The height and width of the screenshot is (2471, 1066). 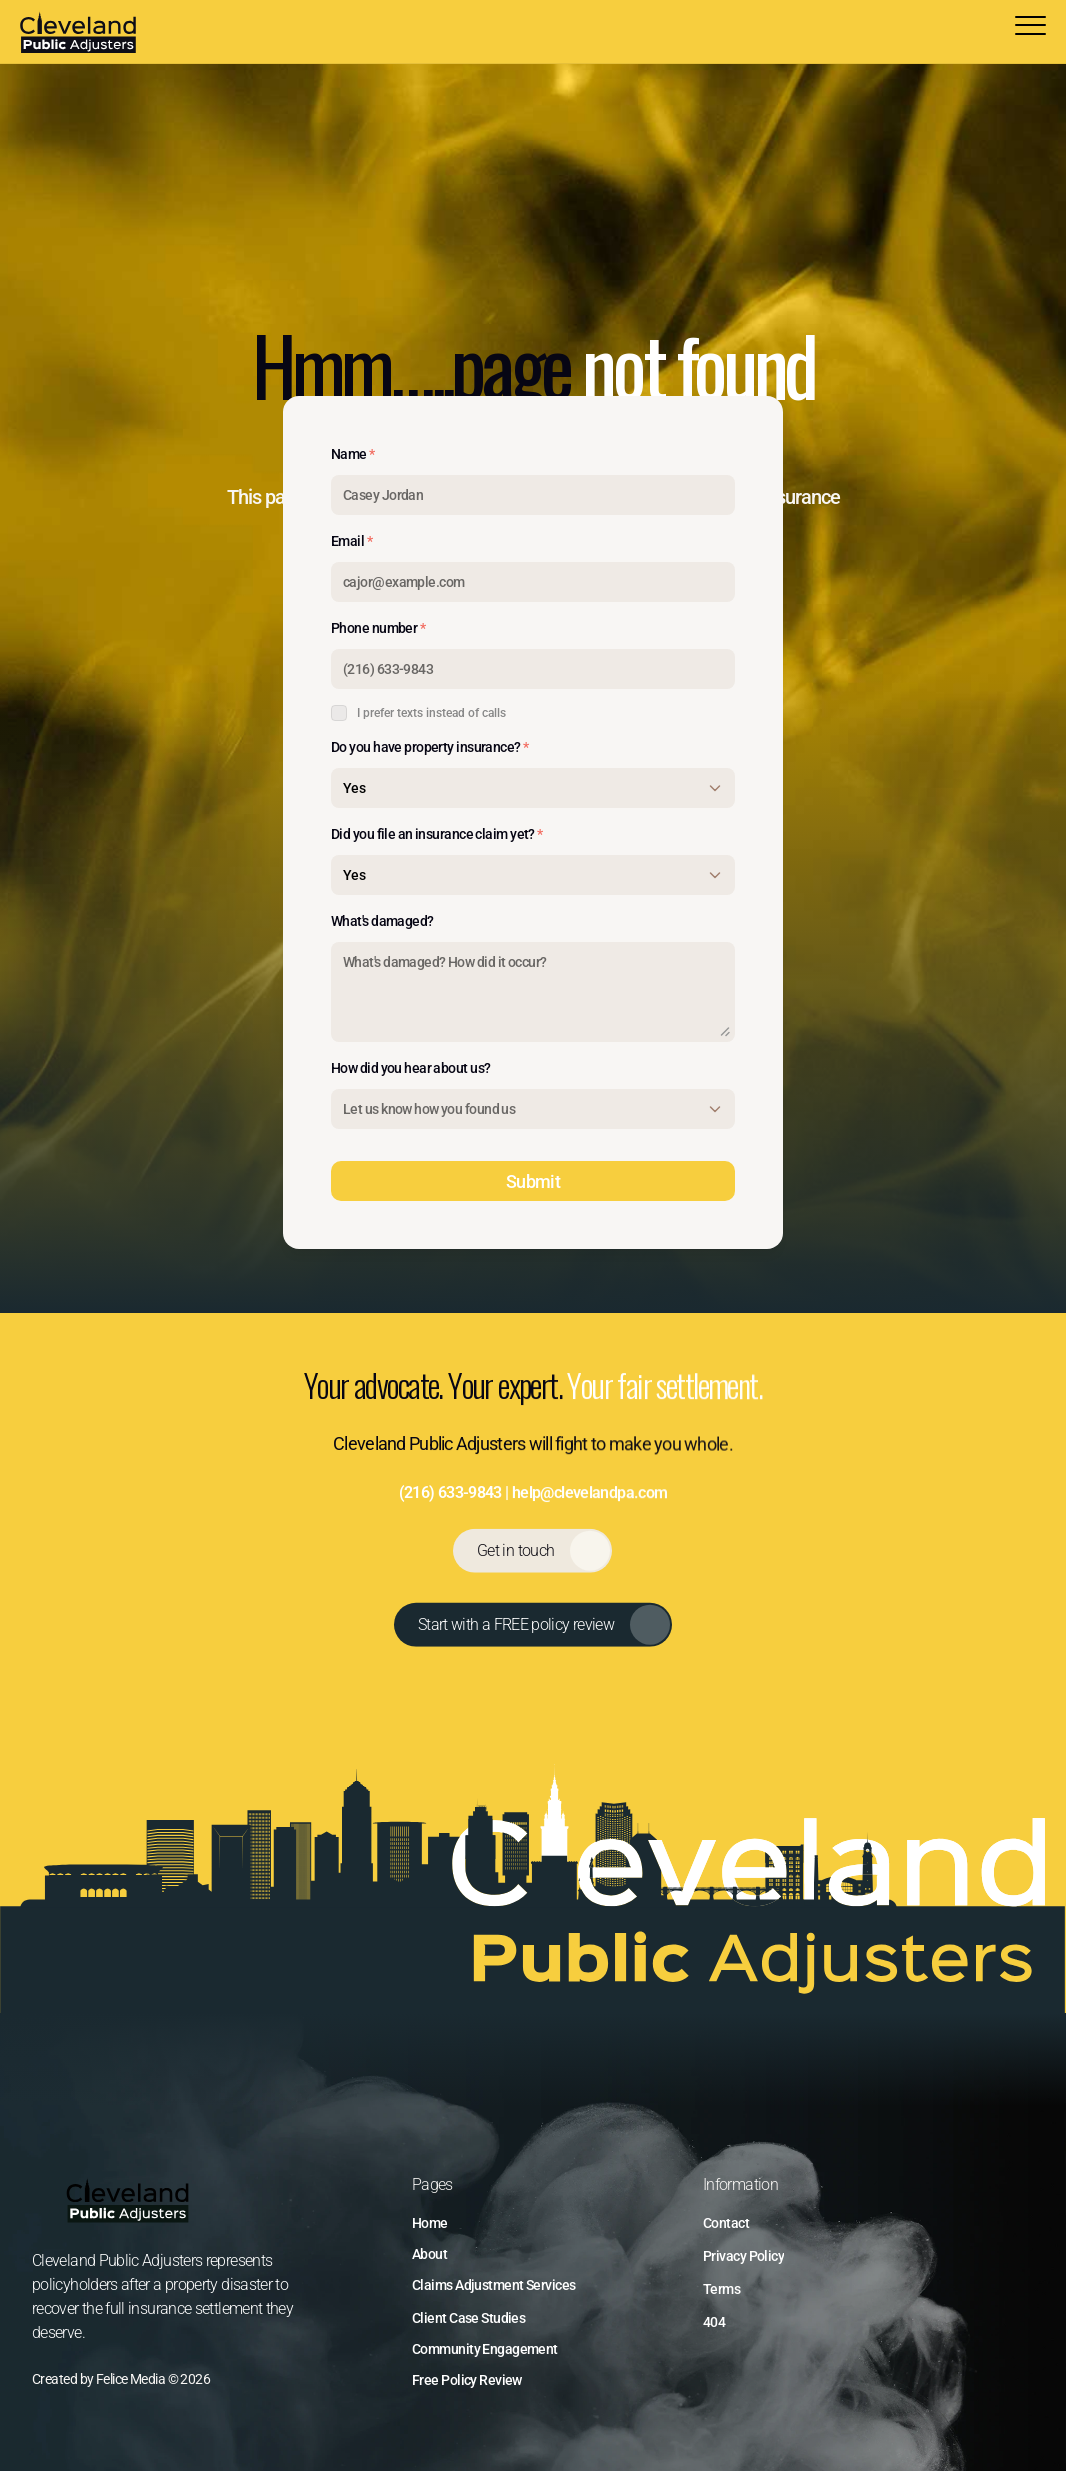 I want to click on Contact, so click(x=726, y=2223).